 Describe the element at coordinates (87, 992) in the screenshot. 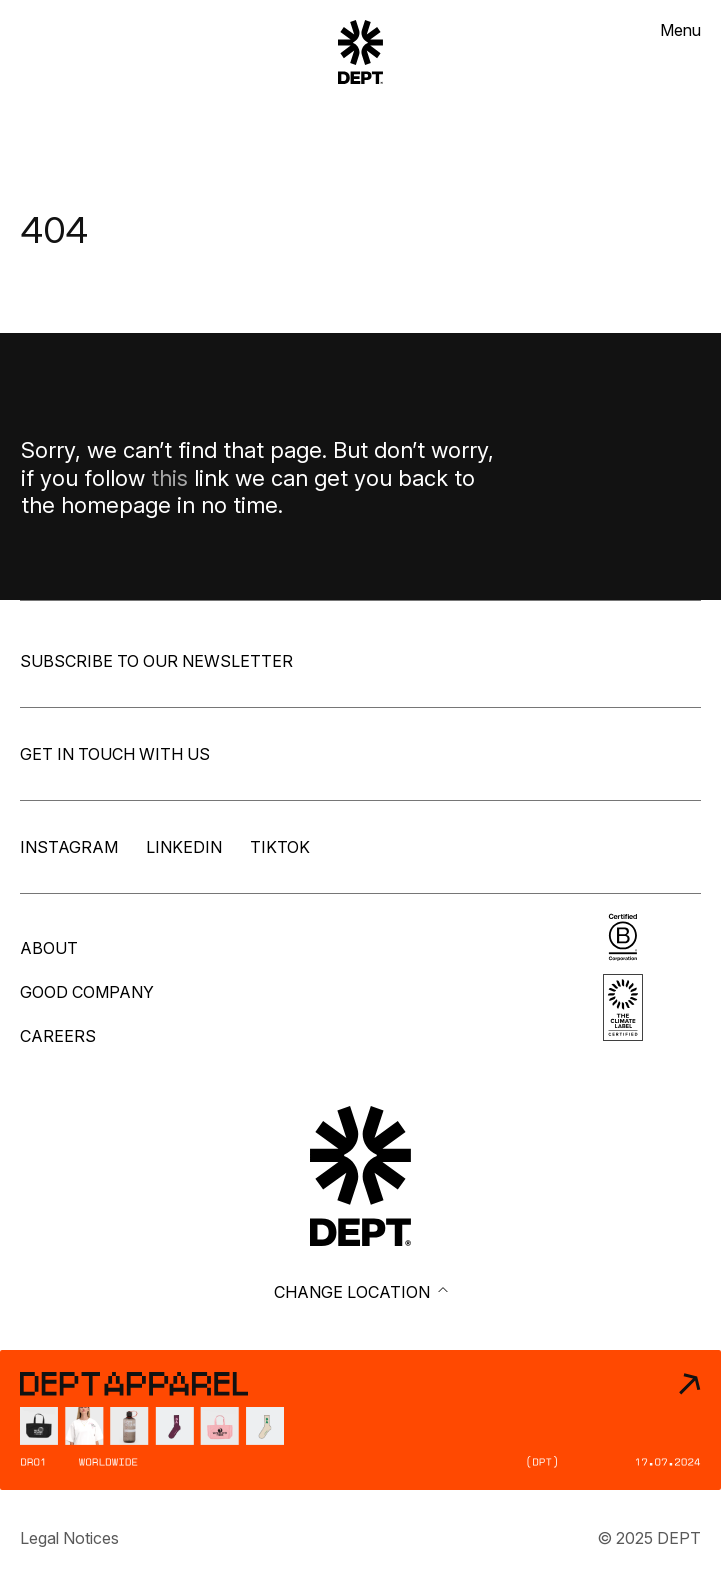

I see `Good company` at that location.